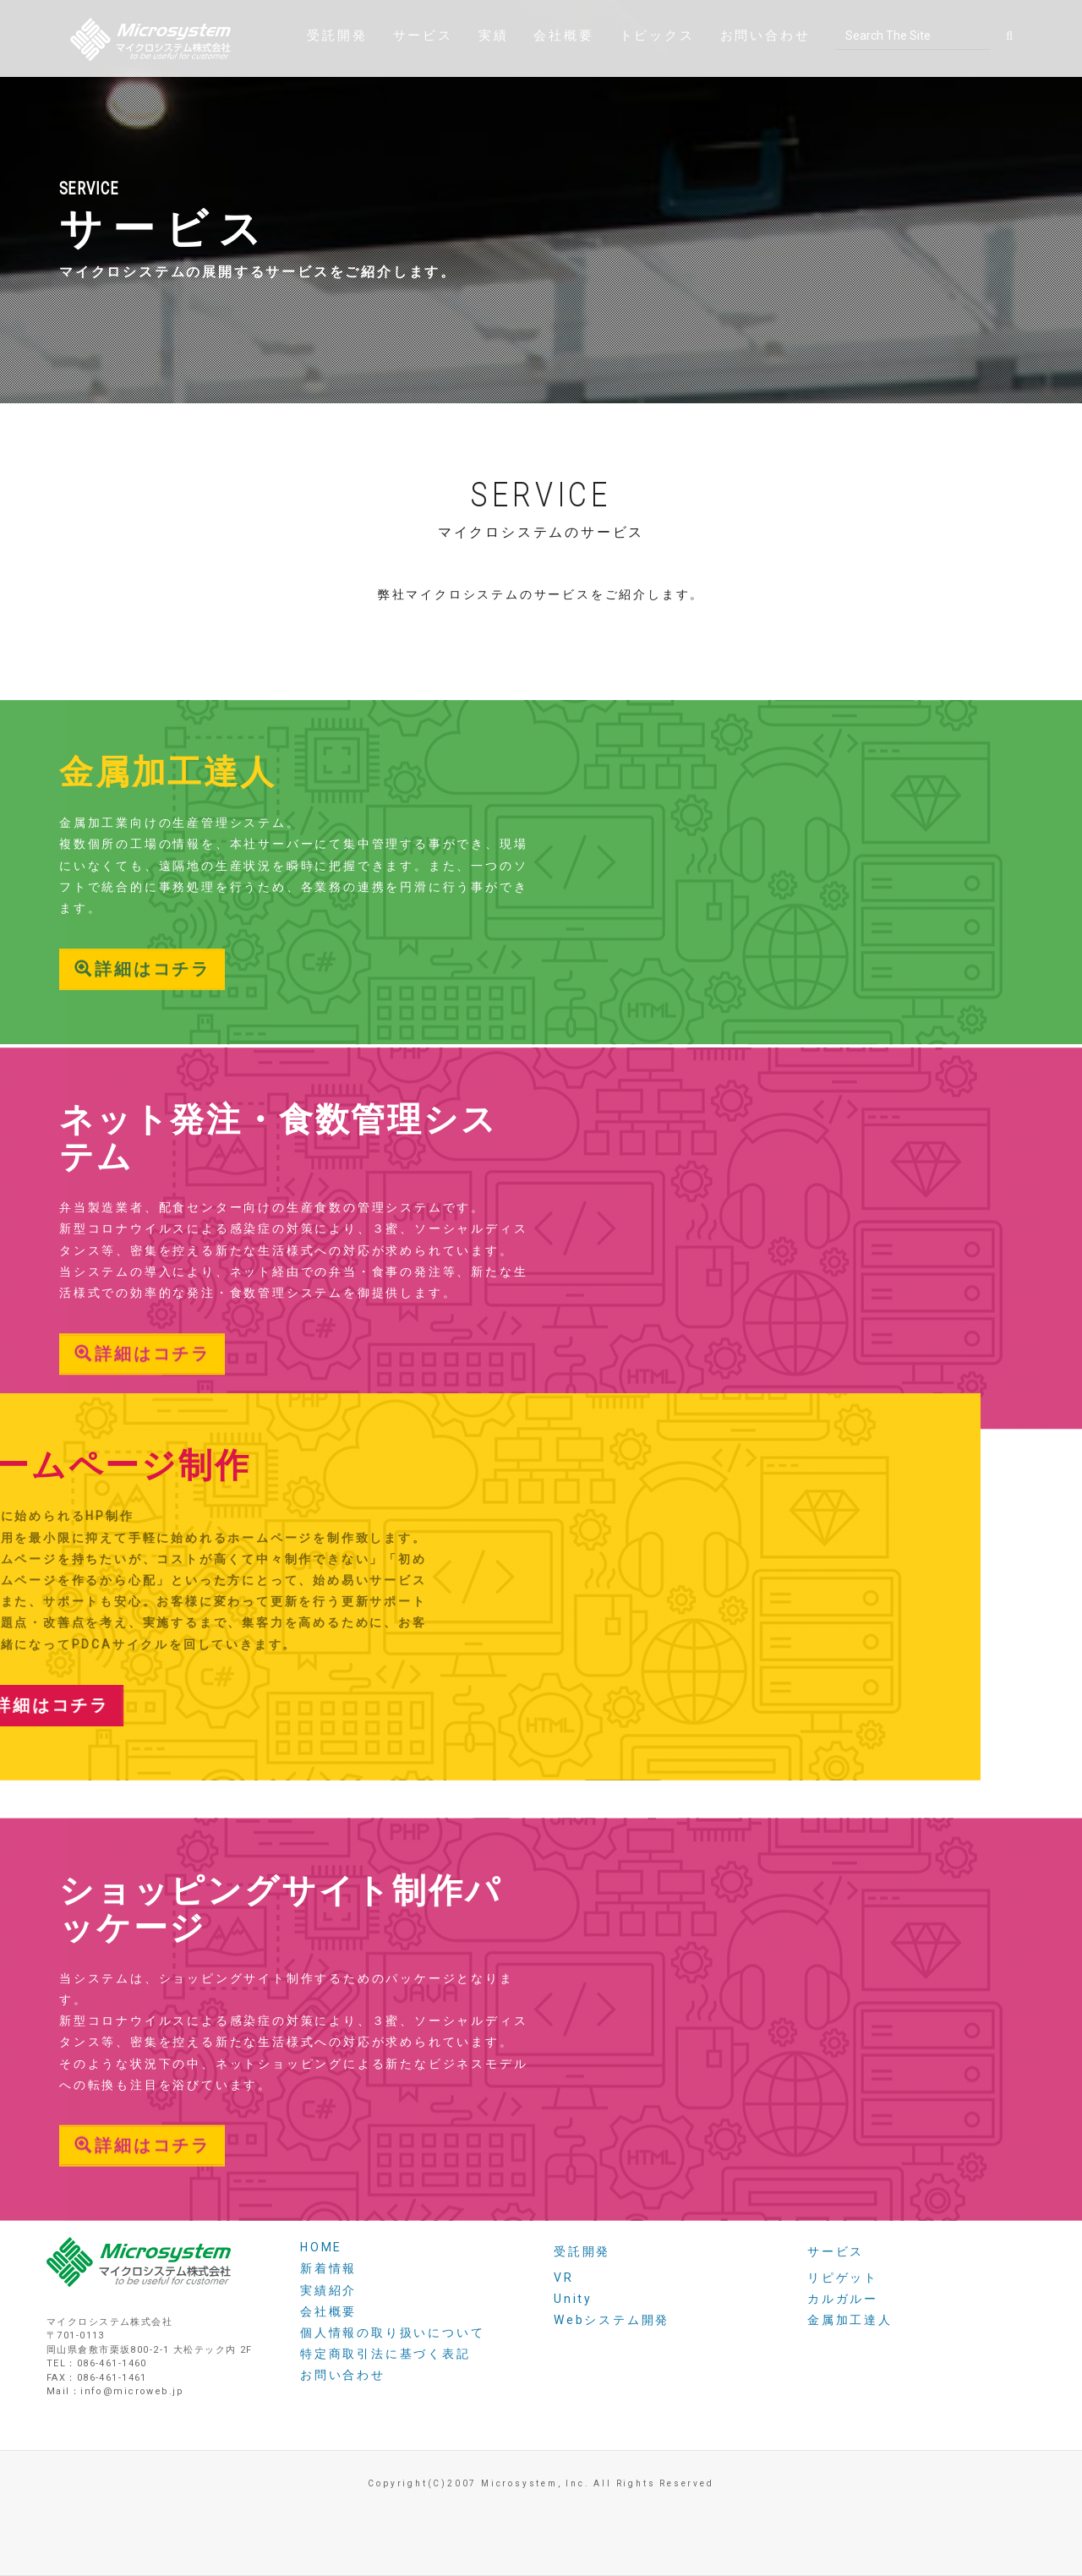 The image size is (1082, 2576). What do you see at coordinates (392, 2332) in the screenshot?
I see `個人情報の取り扱いについて` at bounding box center [392, 2332].